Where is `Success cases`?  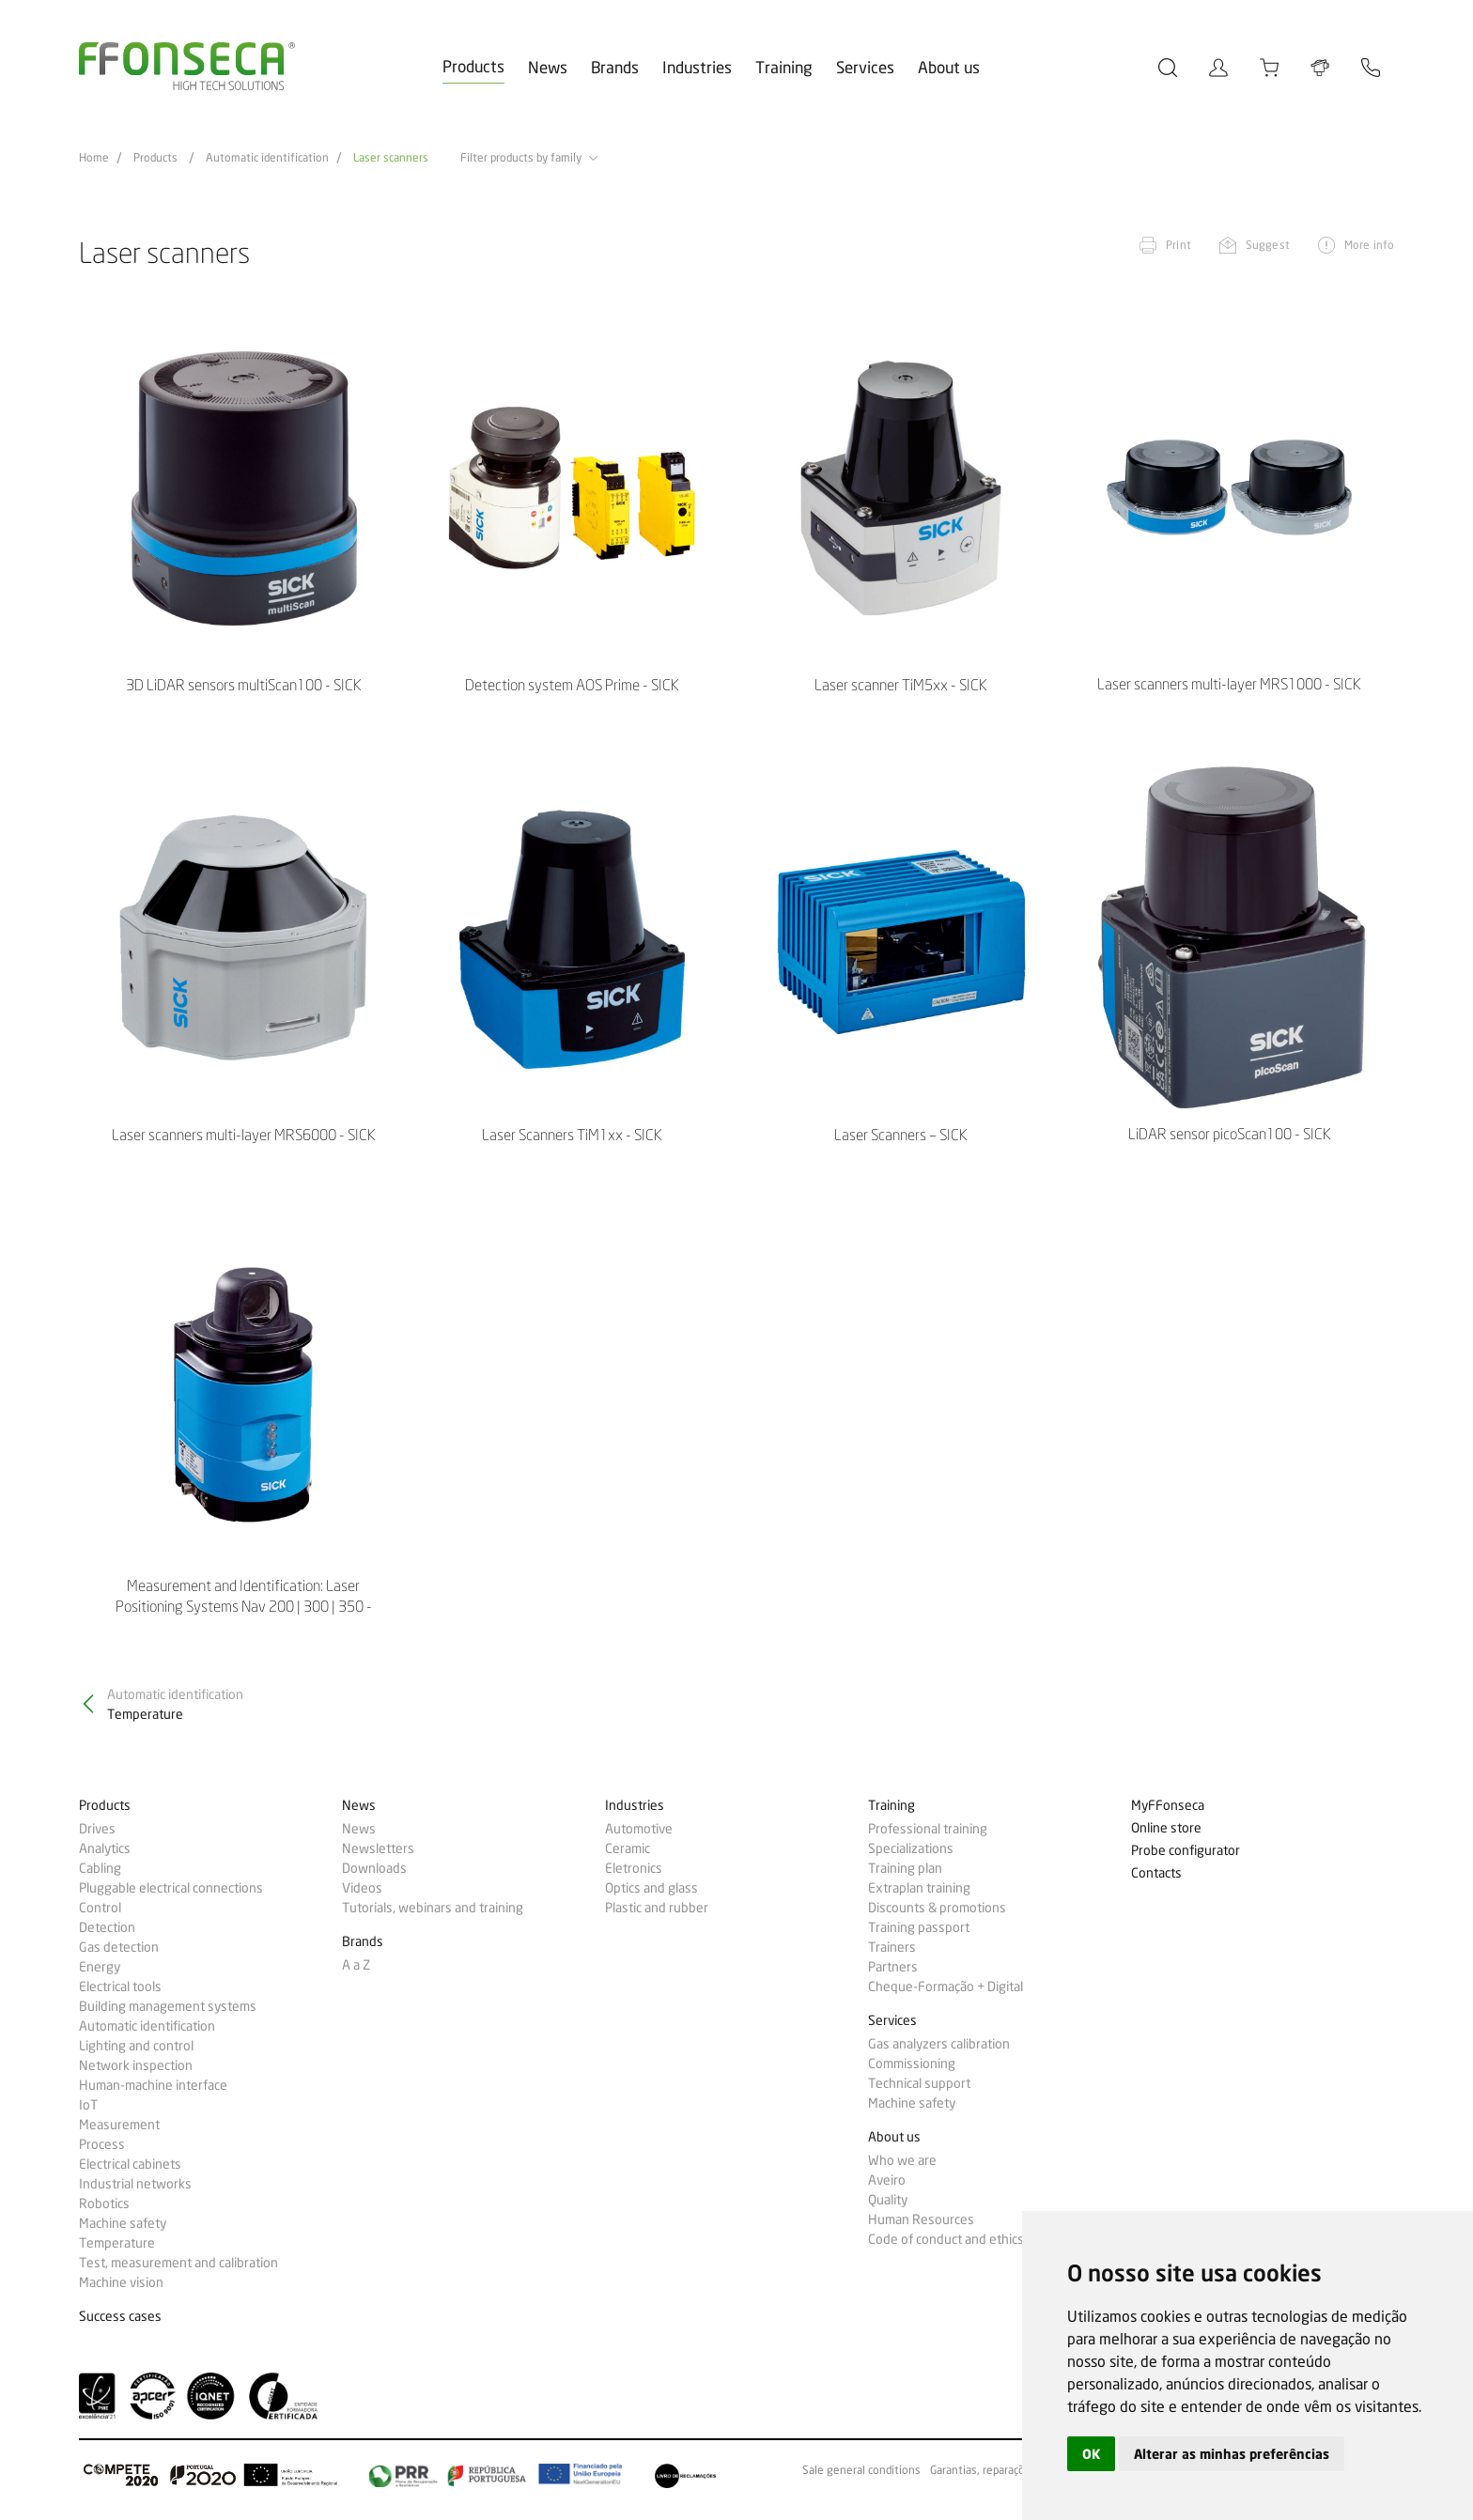 Success cases is located at coordinates (120, 2317).